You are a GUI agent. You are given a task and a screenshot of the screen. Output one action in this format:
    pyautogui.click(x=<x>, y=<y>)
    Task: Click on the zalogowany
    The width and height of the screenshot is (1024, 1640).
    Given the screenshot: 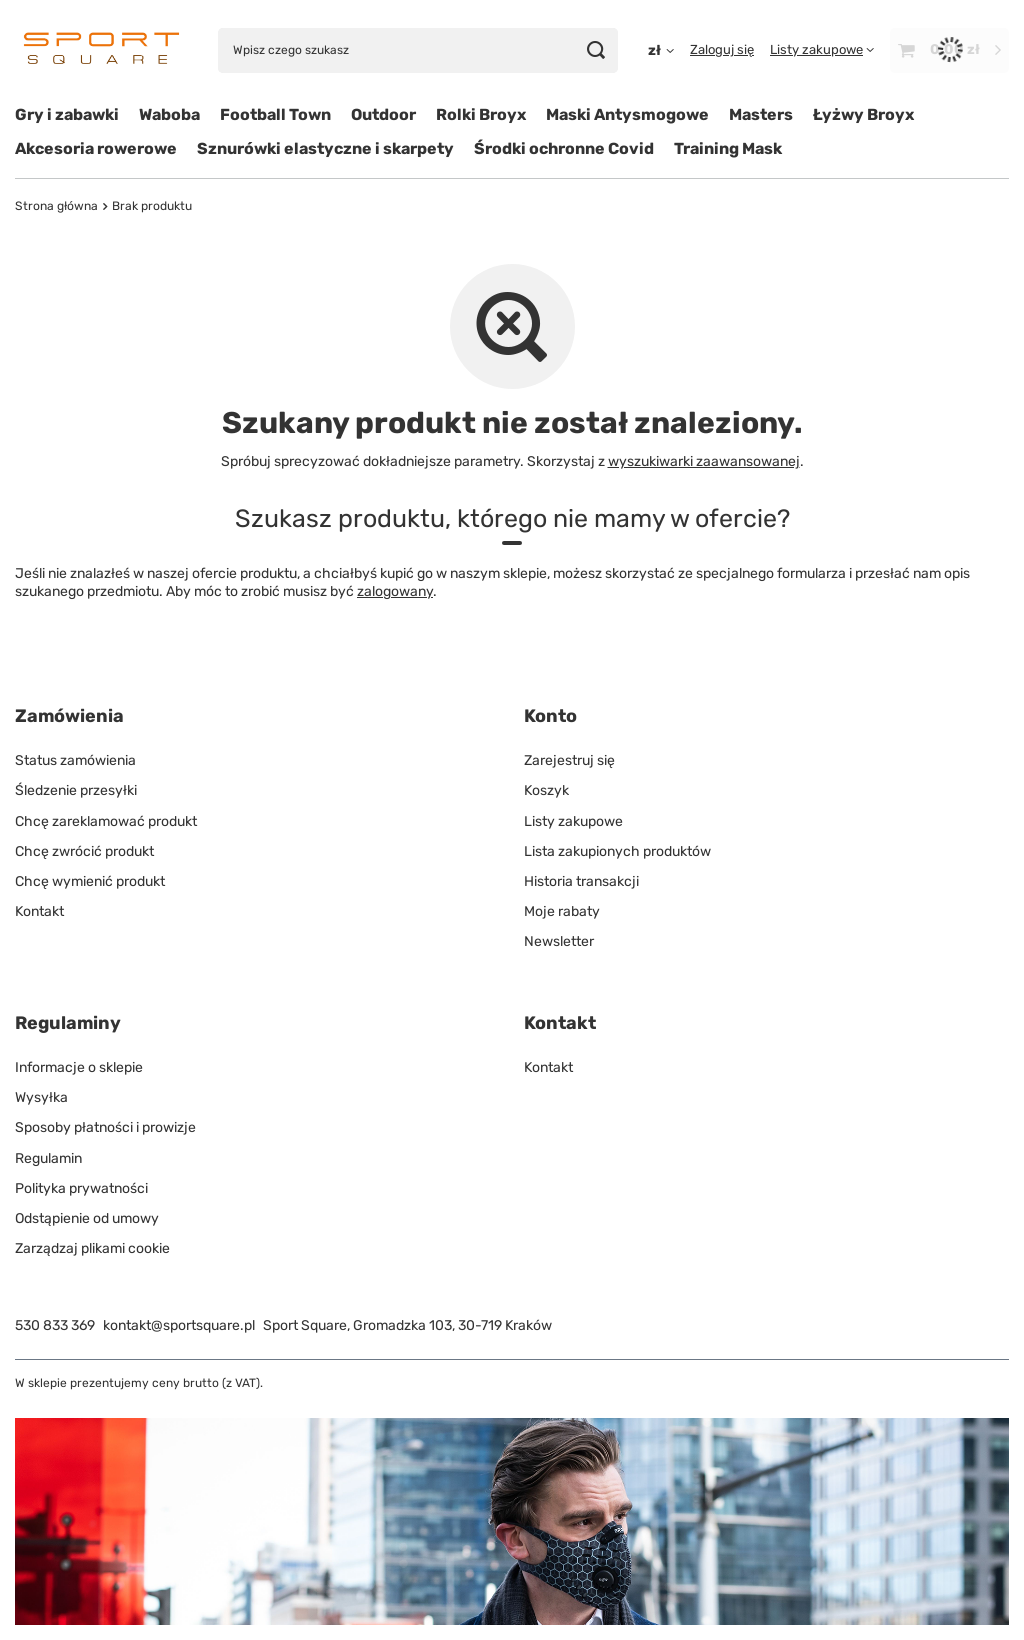 What is the action you would take?
    pyautogui.click(x=395, y=592)
    